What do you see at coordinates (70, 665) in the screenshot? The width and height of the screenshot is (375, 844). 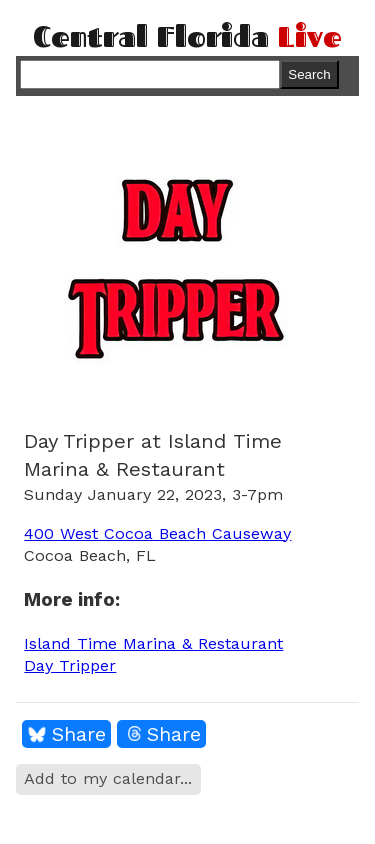 I see `Day Tripper` at bounding box center [70, 665].